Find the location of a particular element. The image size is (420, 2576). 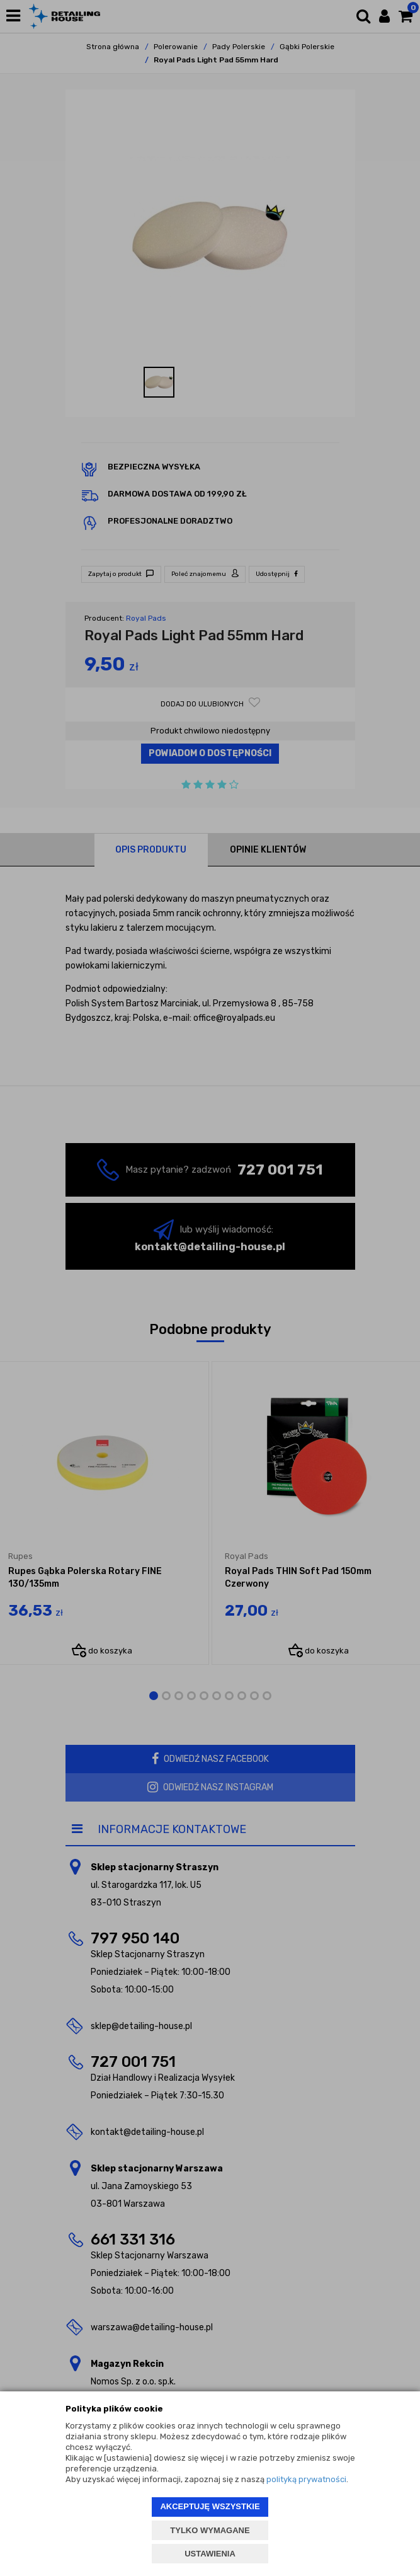

polityką prywatności is located at coordinates (306, 2479).